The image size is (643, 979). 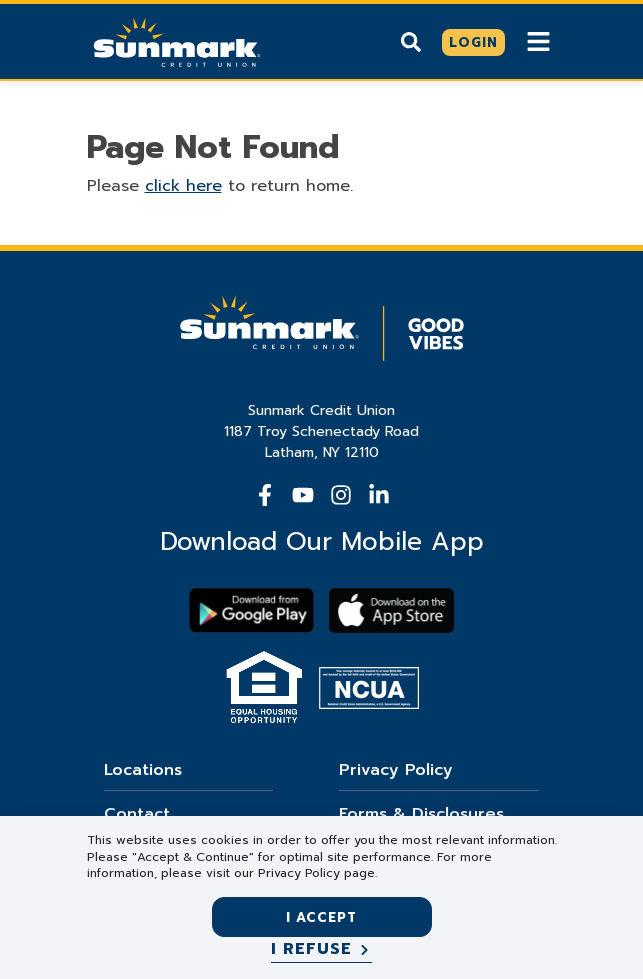 What do you see at coordinates (177, 40) in the screenshot?
I see `[Go Home]` at bounding box center [177, 40].